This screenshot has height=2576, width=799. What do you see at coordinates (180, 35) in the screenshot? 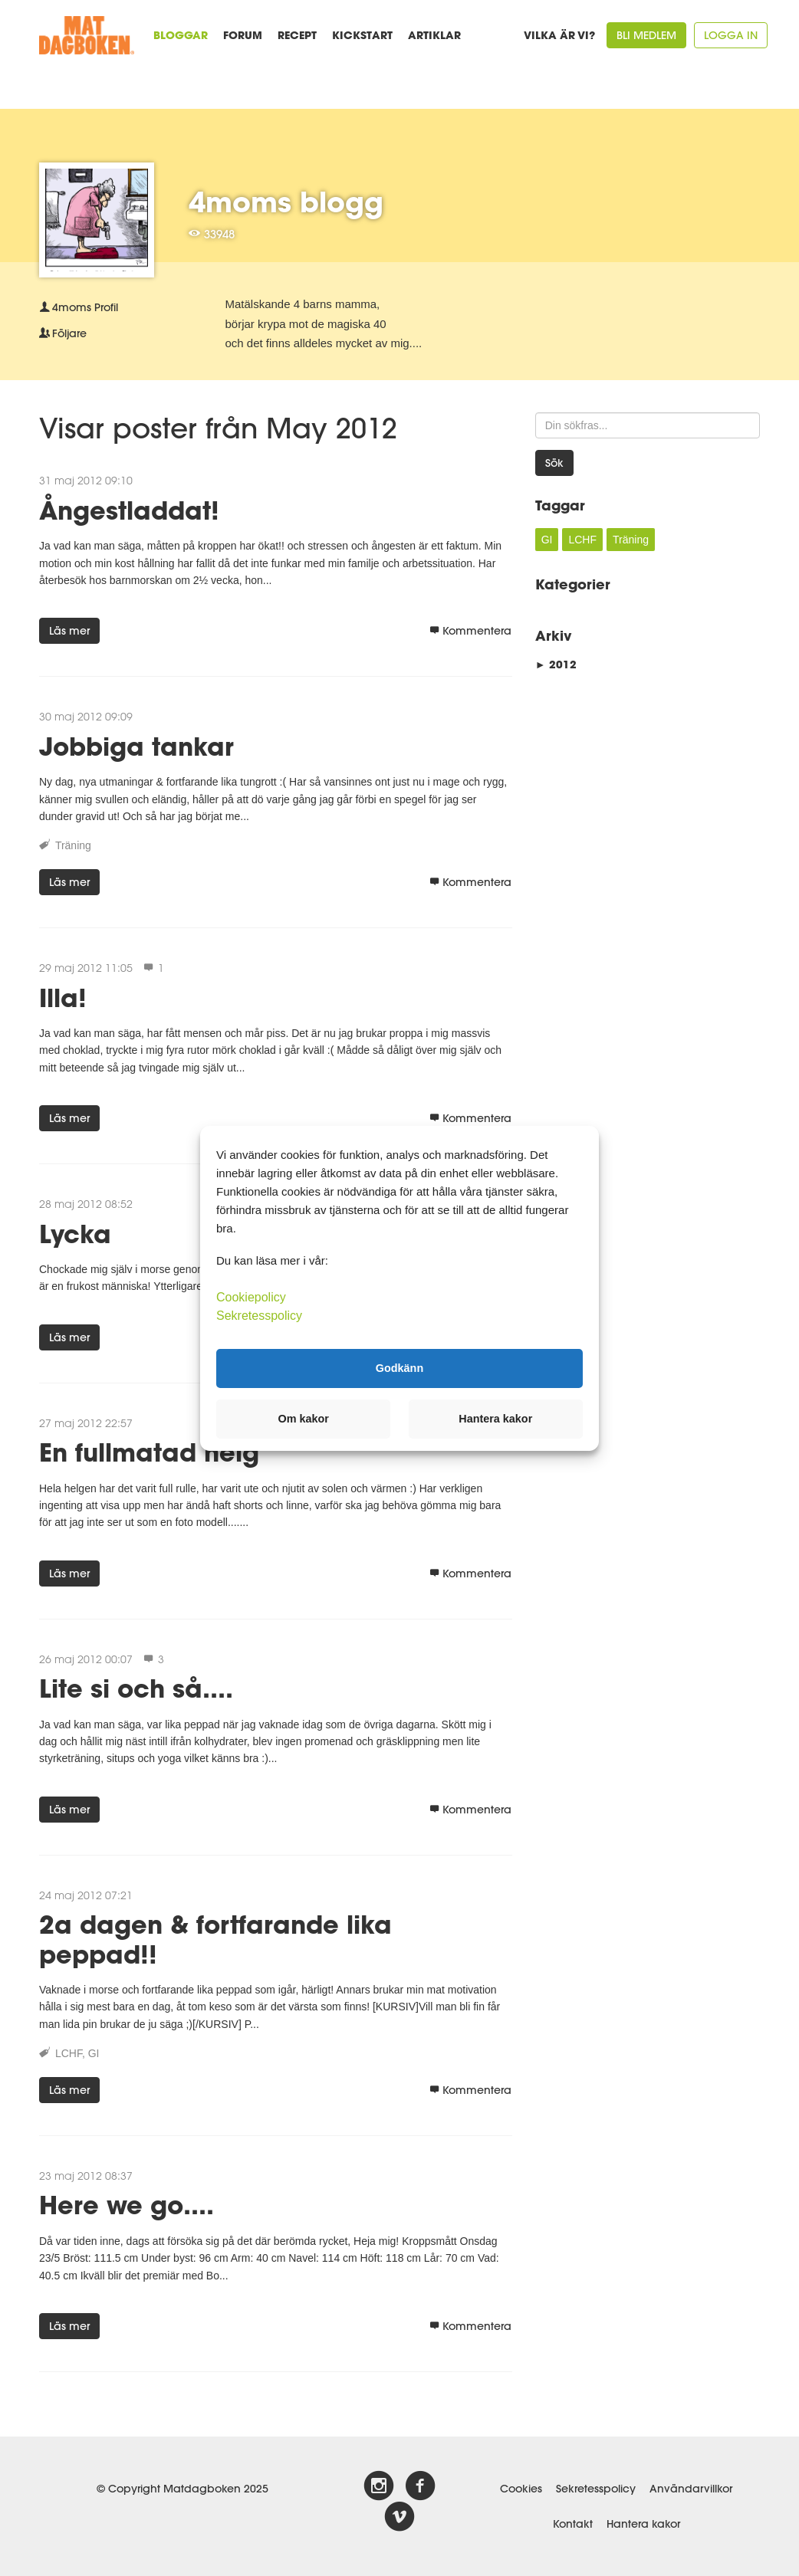
I see `Bloggar` at bounding box center [180, 35].